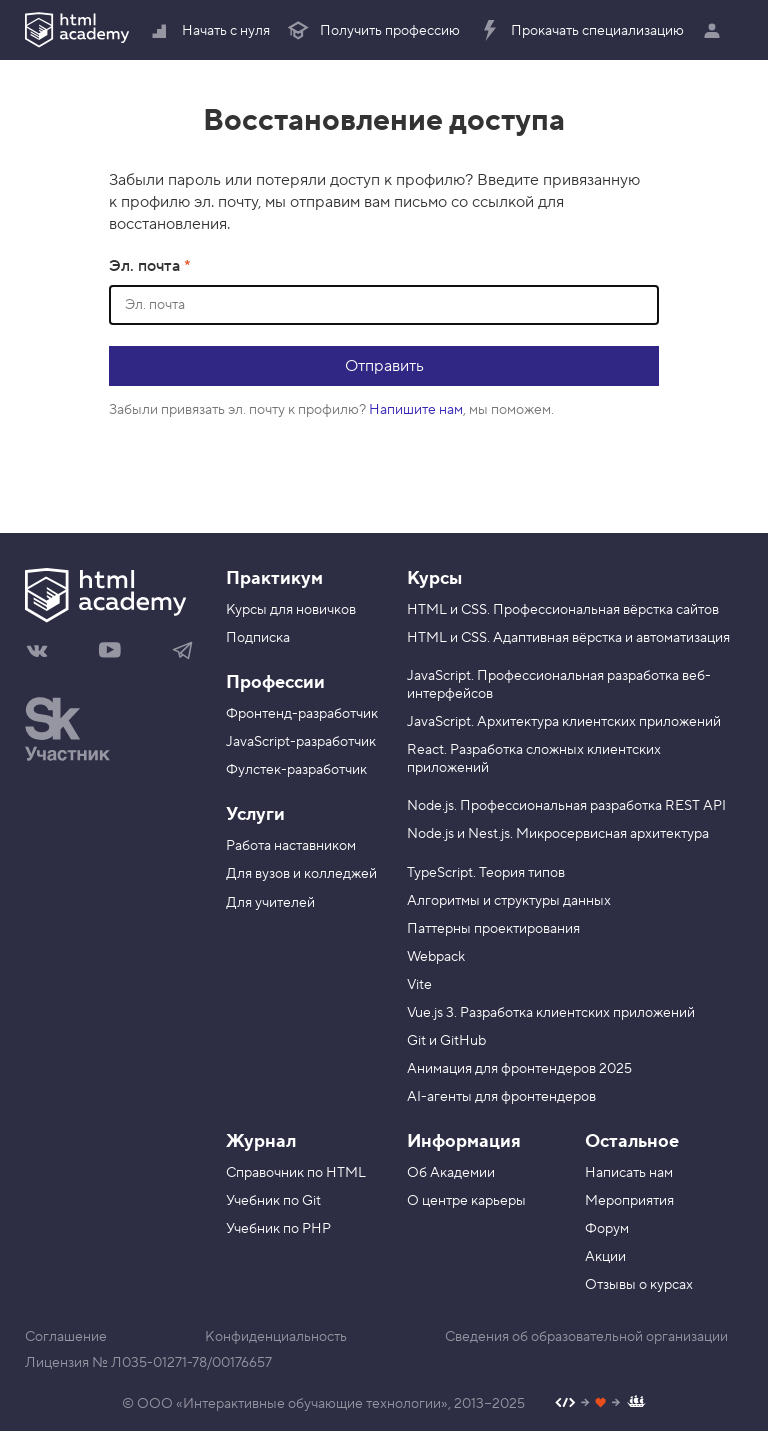  I want to click on Node.js и Nest.js. Микросервисная архитектура, so click(558, 834).